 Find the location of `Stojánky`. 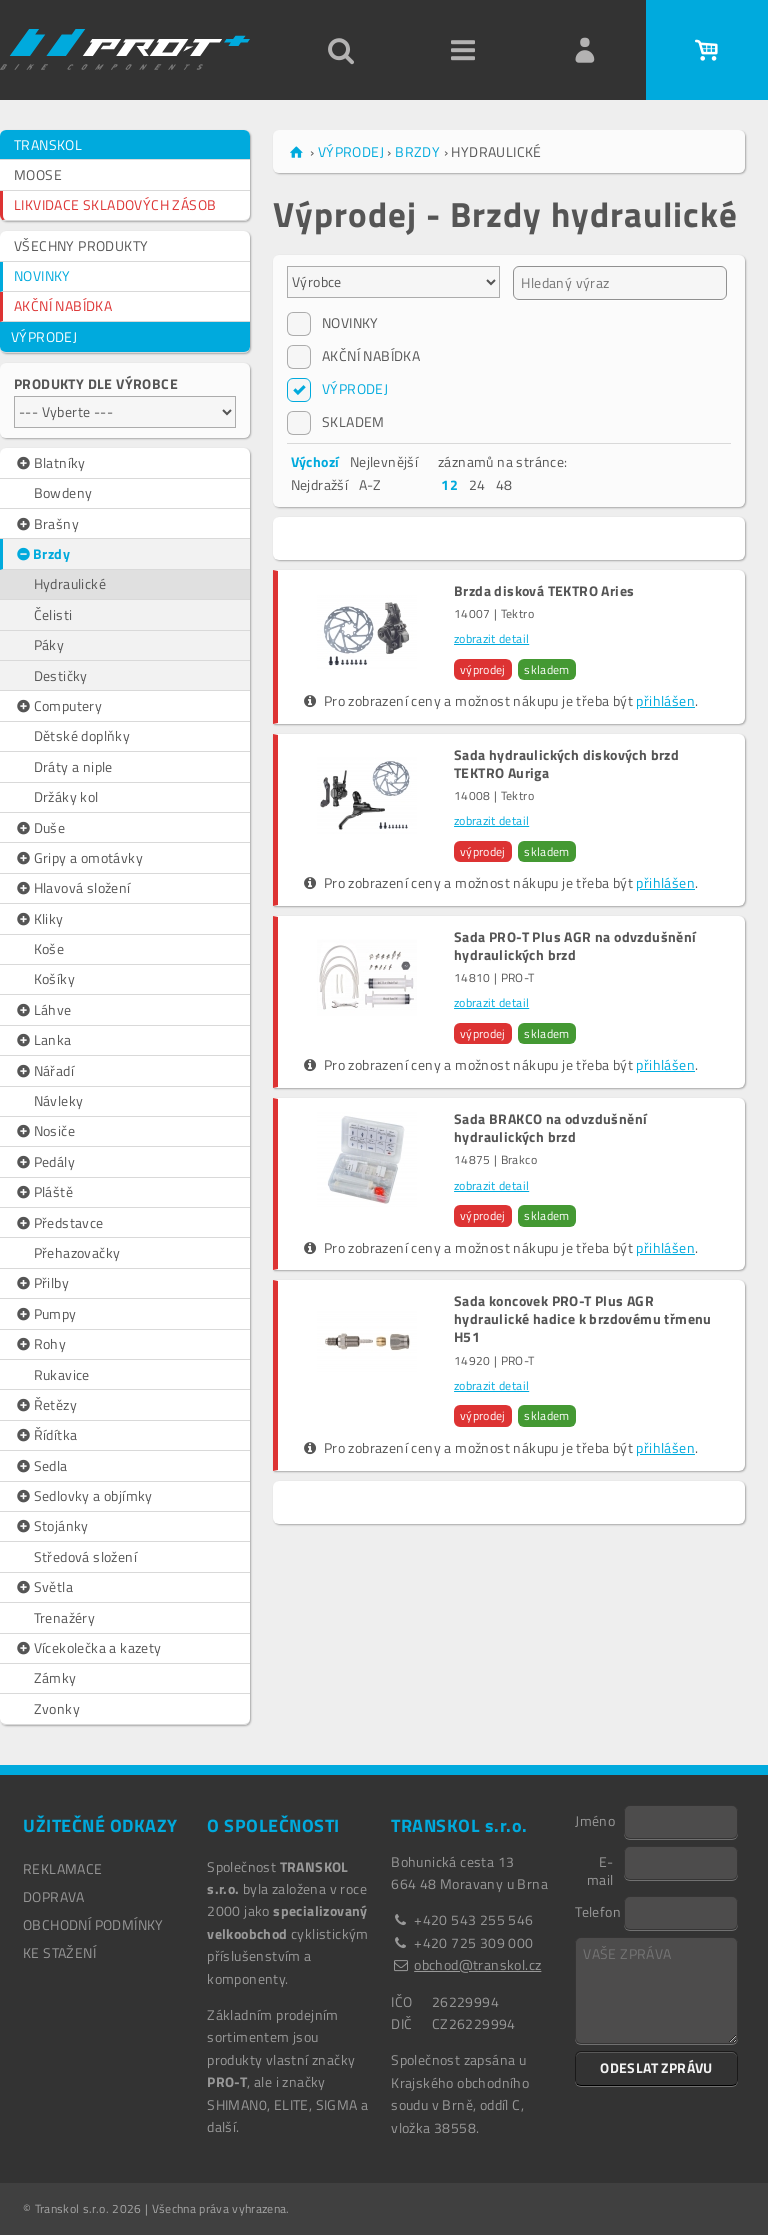

Stojánky is located at coordinates (51, 1526).